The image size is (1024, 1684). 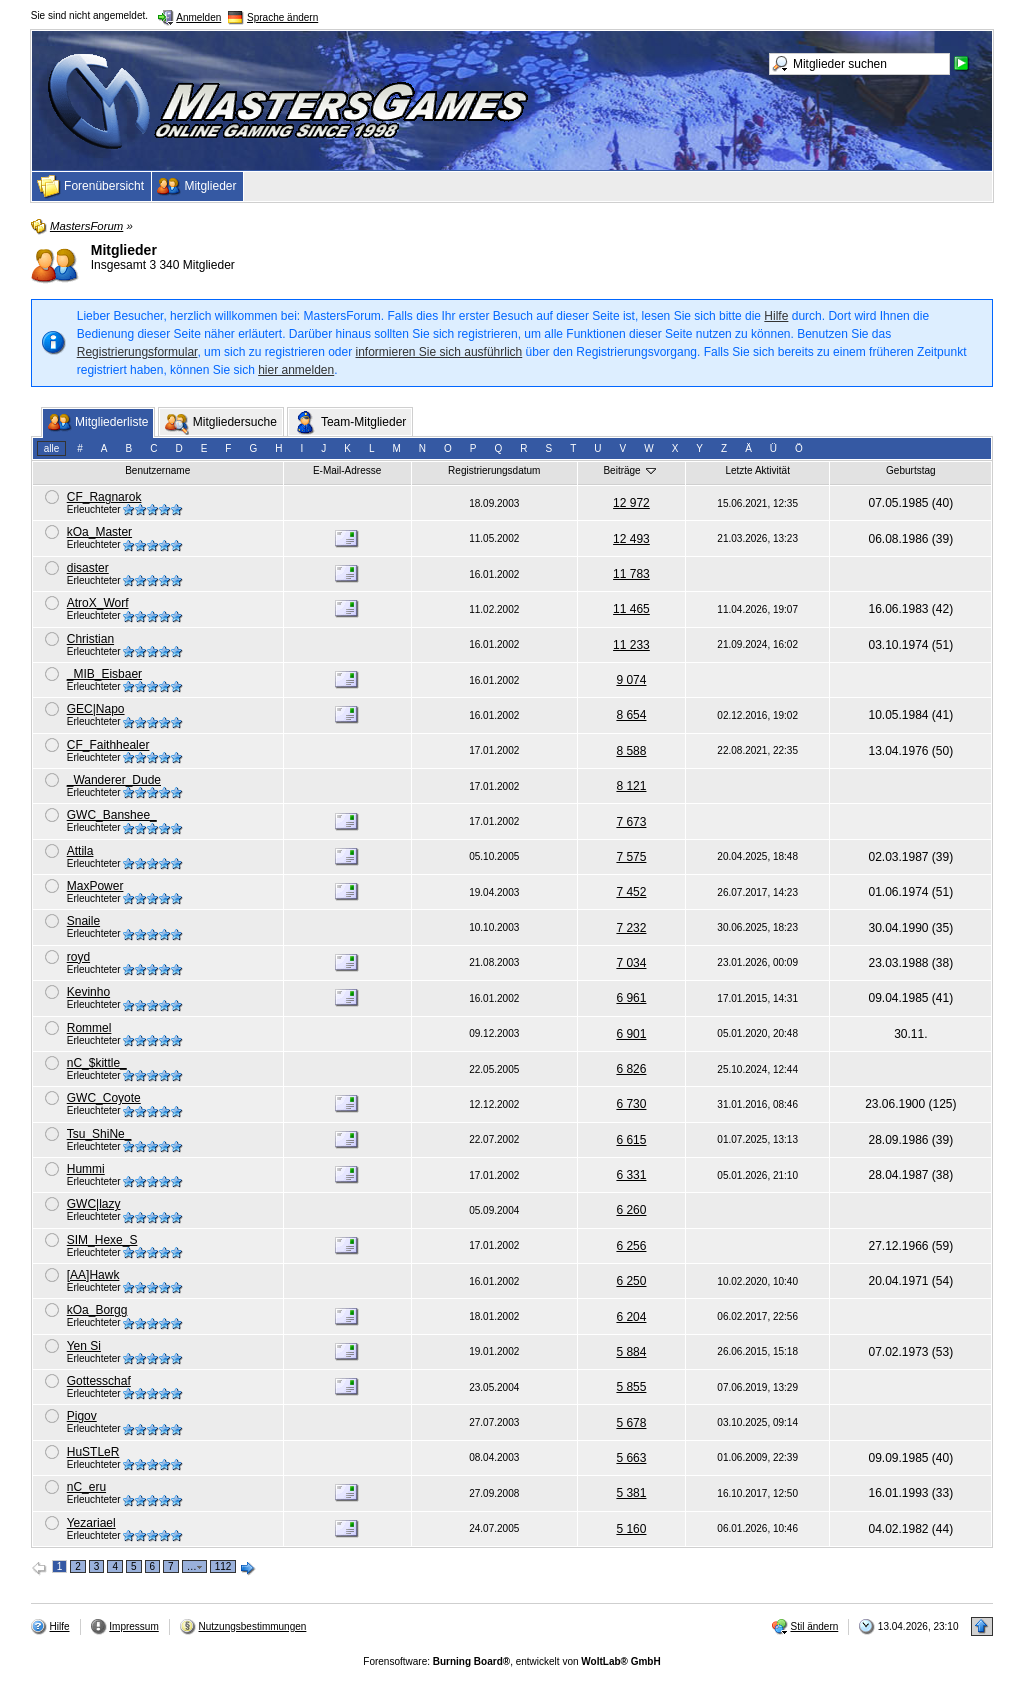 What do you see at coordinates (114, 780) in the screenshot?
I see `_Wanderer_Dude` at bounding box center [114, 780].